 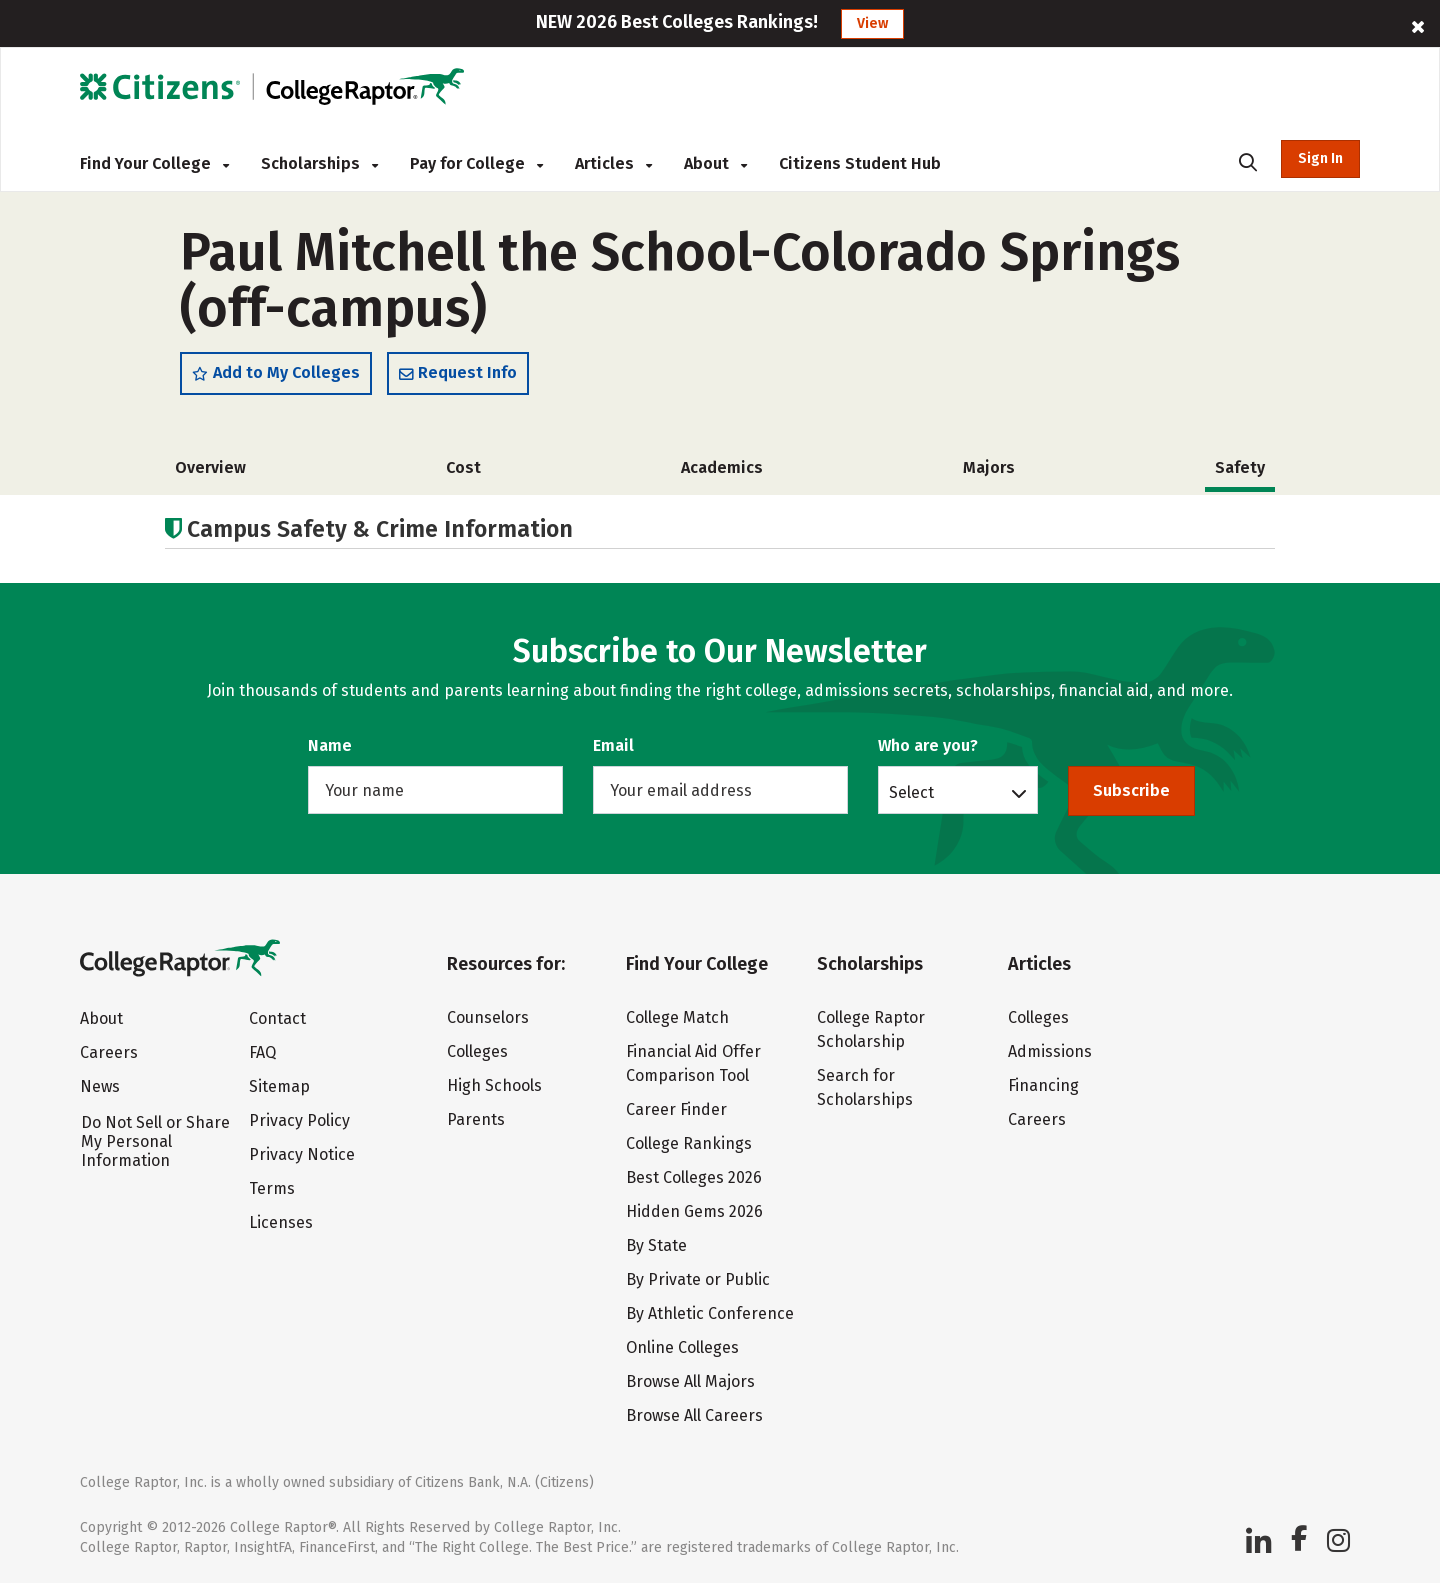 I want to click on Licenses, so click(x=281, y=1222).